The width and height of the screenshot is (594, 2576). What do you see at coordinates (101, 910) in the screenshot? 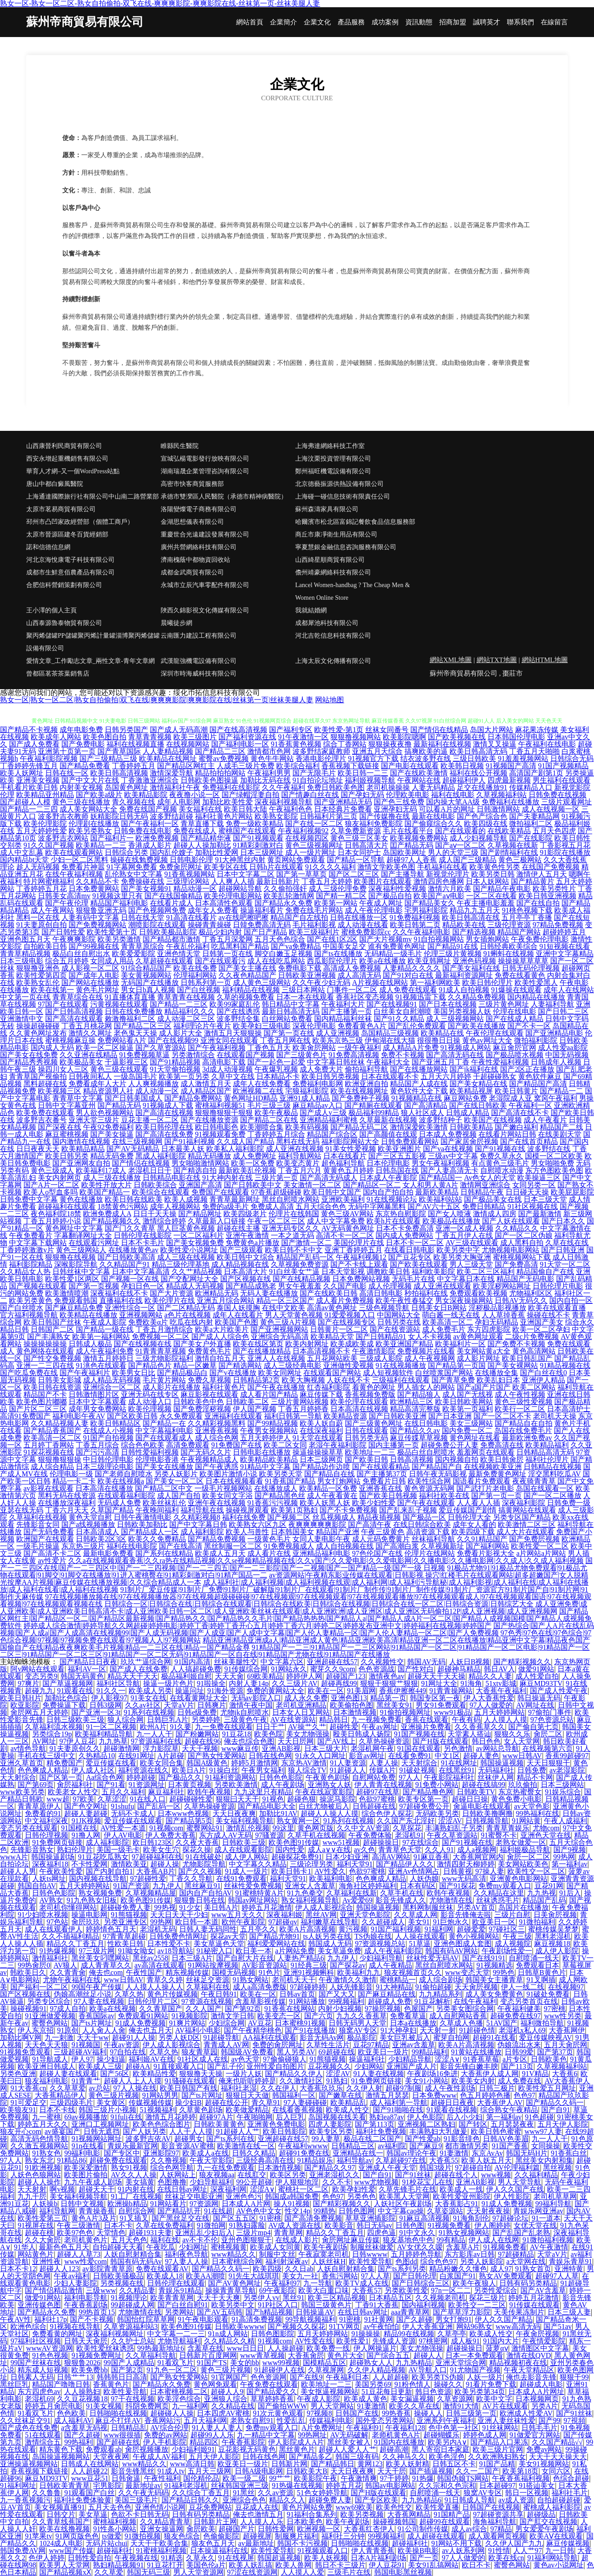
I see `狠狠鲁亚洲无码` at bounding box center [101, 910].